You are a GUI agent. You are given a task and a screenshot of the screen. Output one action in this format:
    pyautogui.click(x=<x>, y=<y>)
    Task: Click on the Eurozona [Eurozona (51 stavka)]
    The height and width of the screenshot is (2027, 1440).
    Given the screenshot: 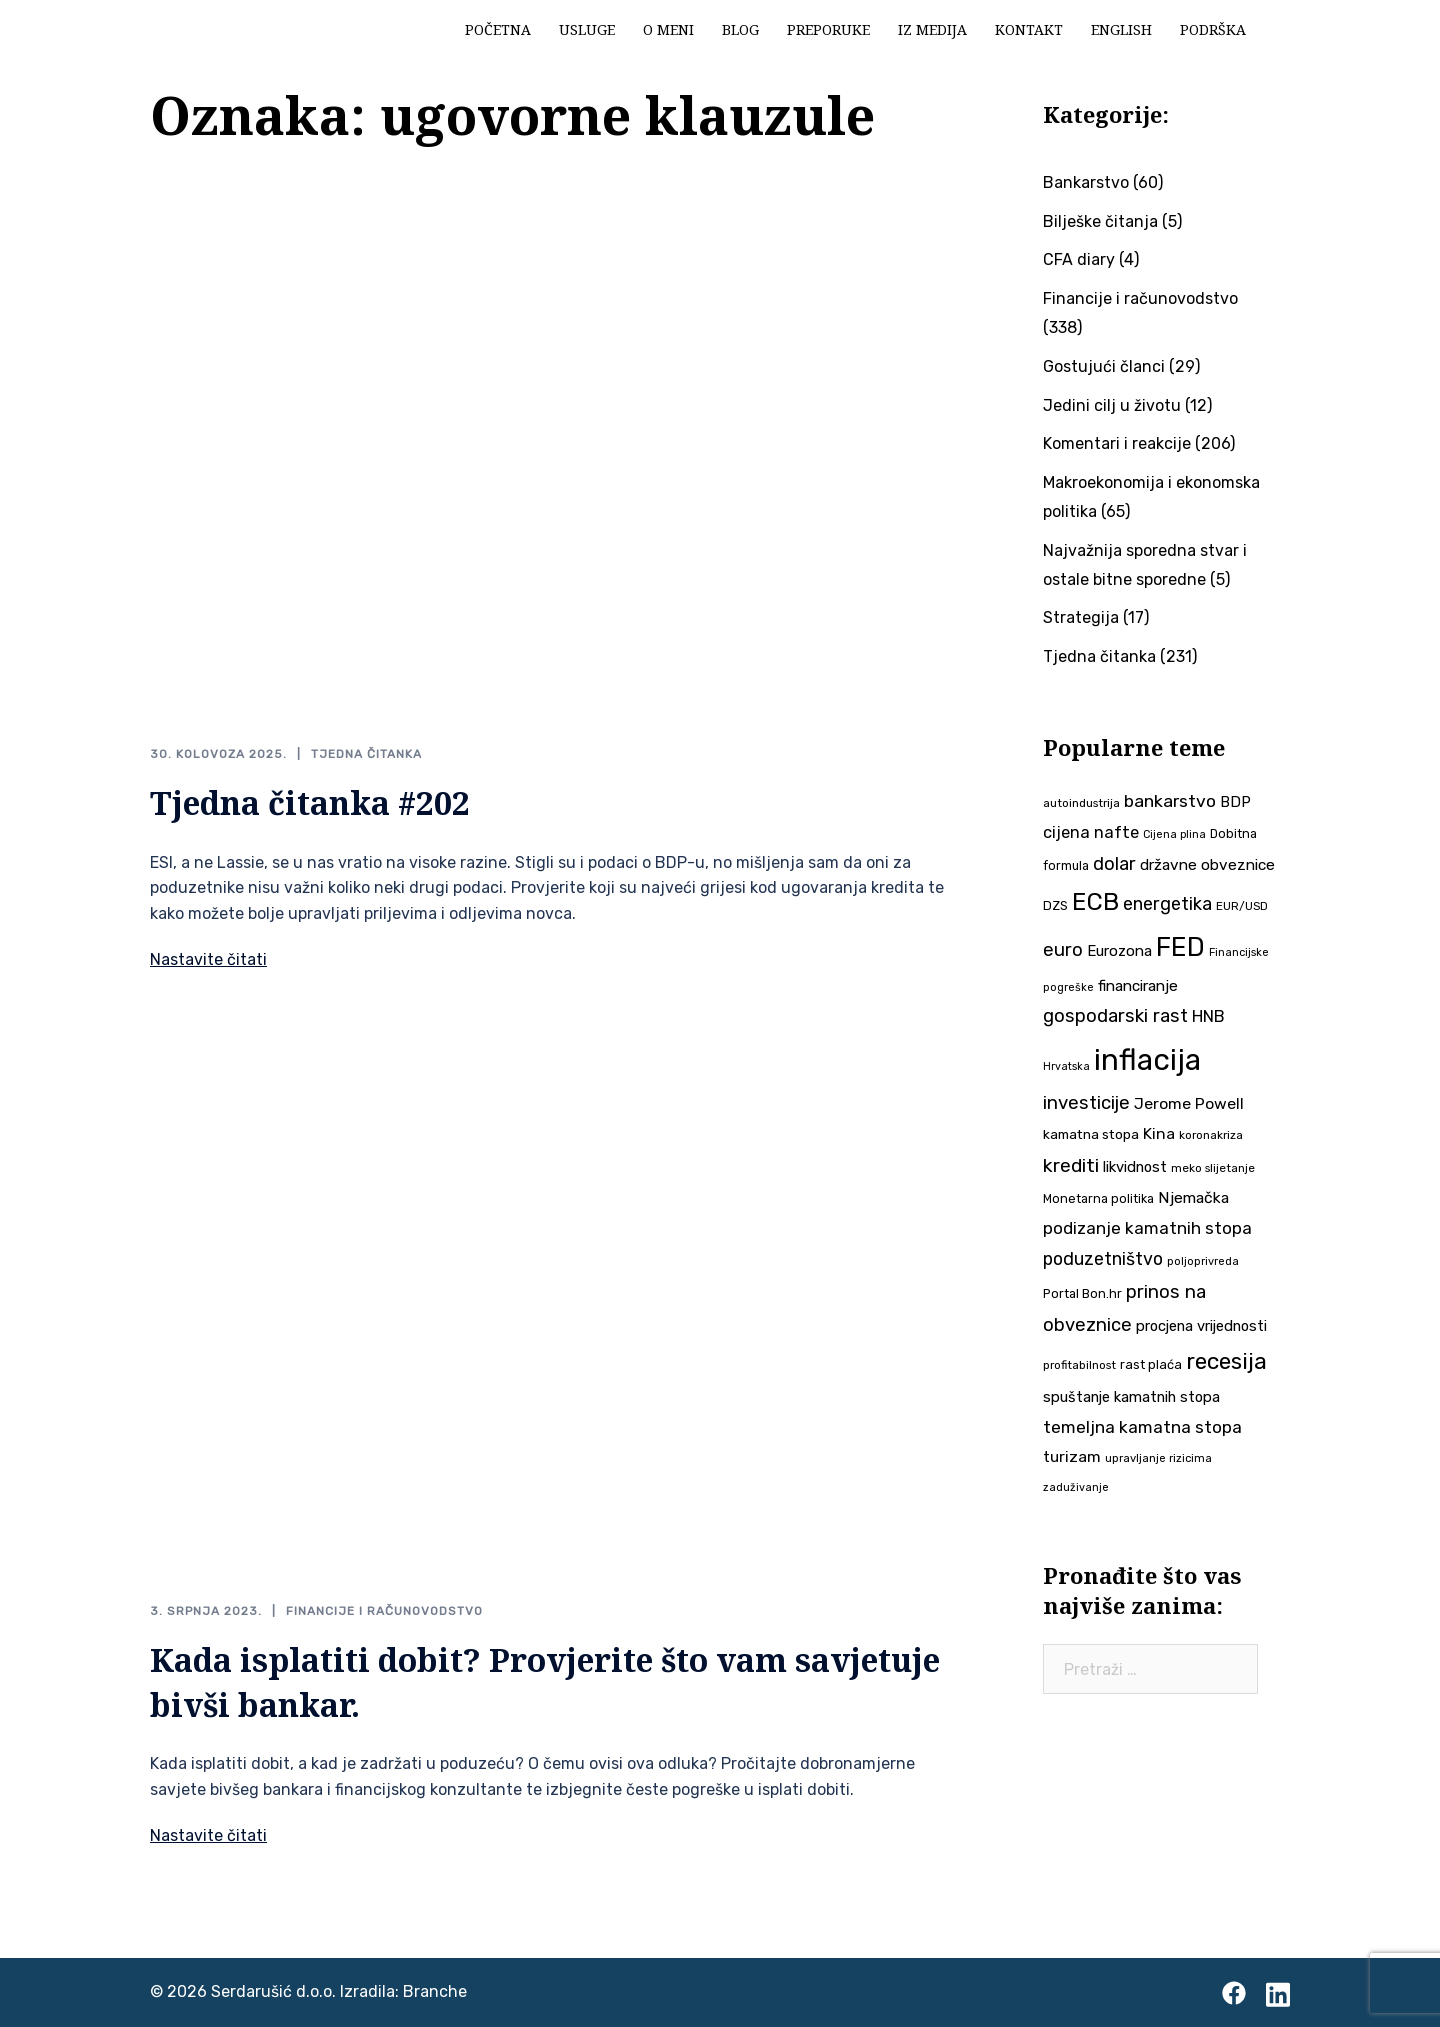 What is the action you would take?
    pyautogui.click(x=1119, y=951)
    